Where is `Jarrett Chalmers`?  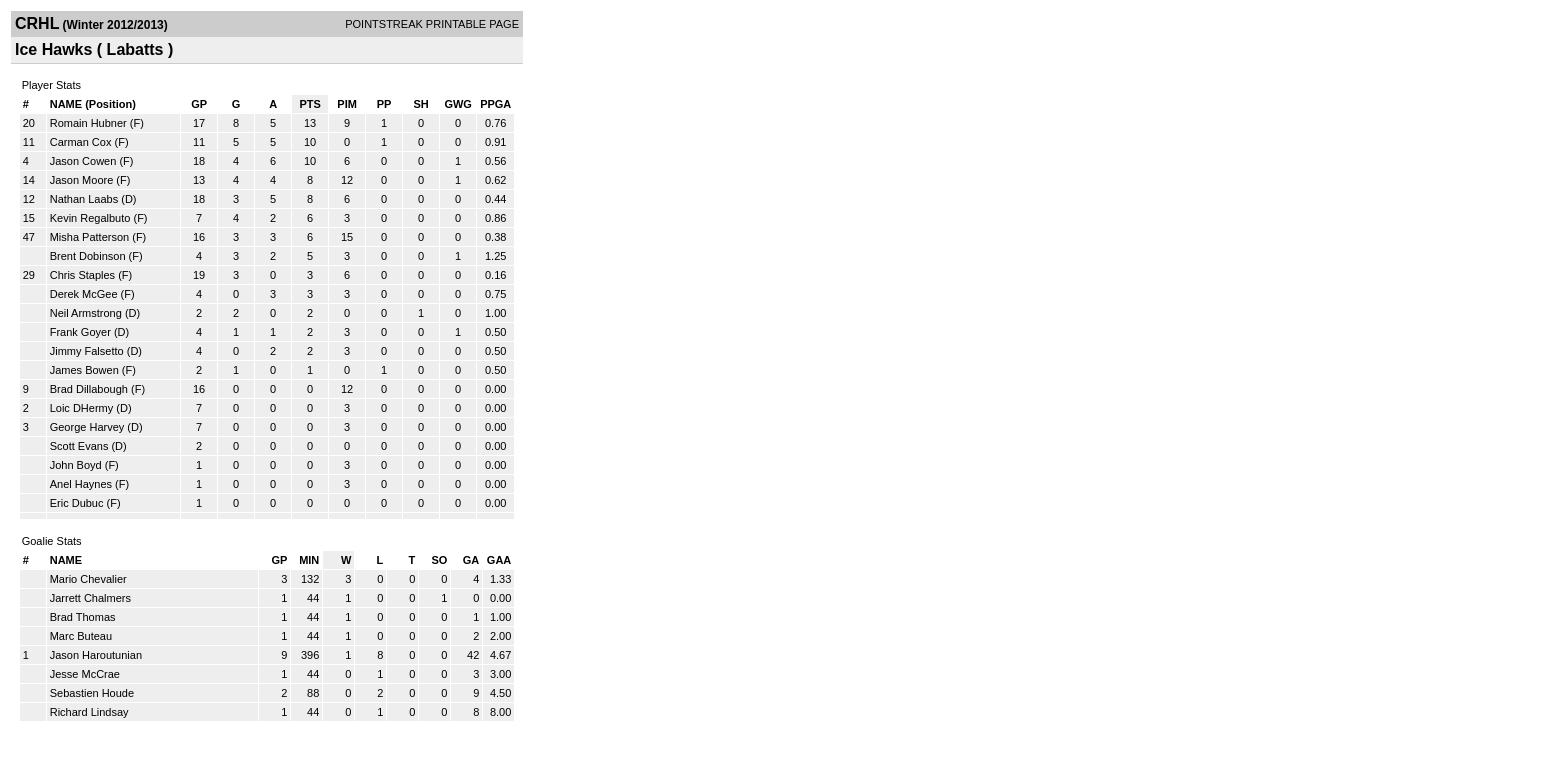 Jarrett Chalmers is located at coordinates (90, 598).